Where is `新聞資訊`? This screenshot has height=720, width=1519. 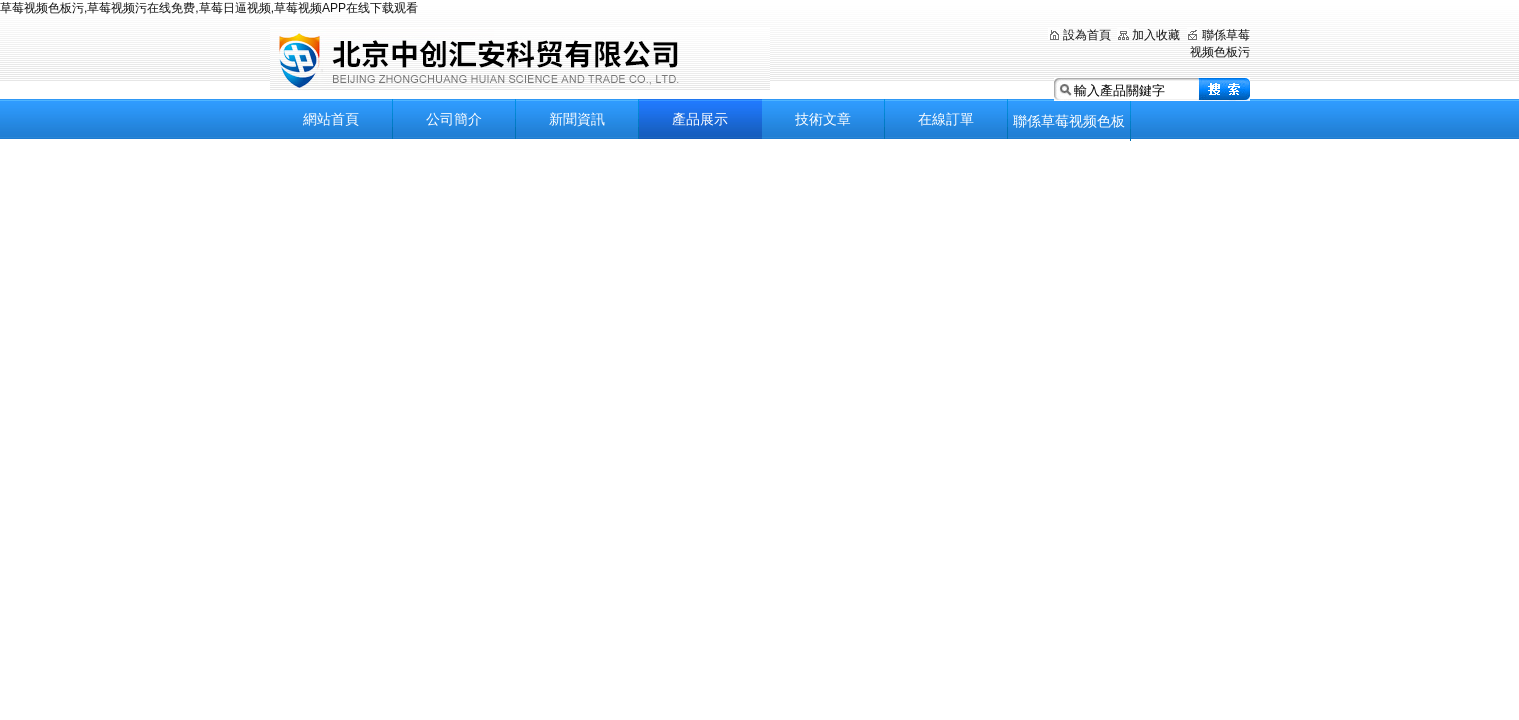
新聞資訊 is located at coordinates (577, 119).